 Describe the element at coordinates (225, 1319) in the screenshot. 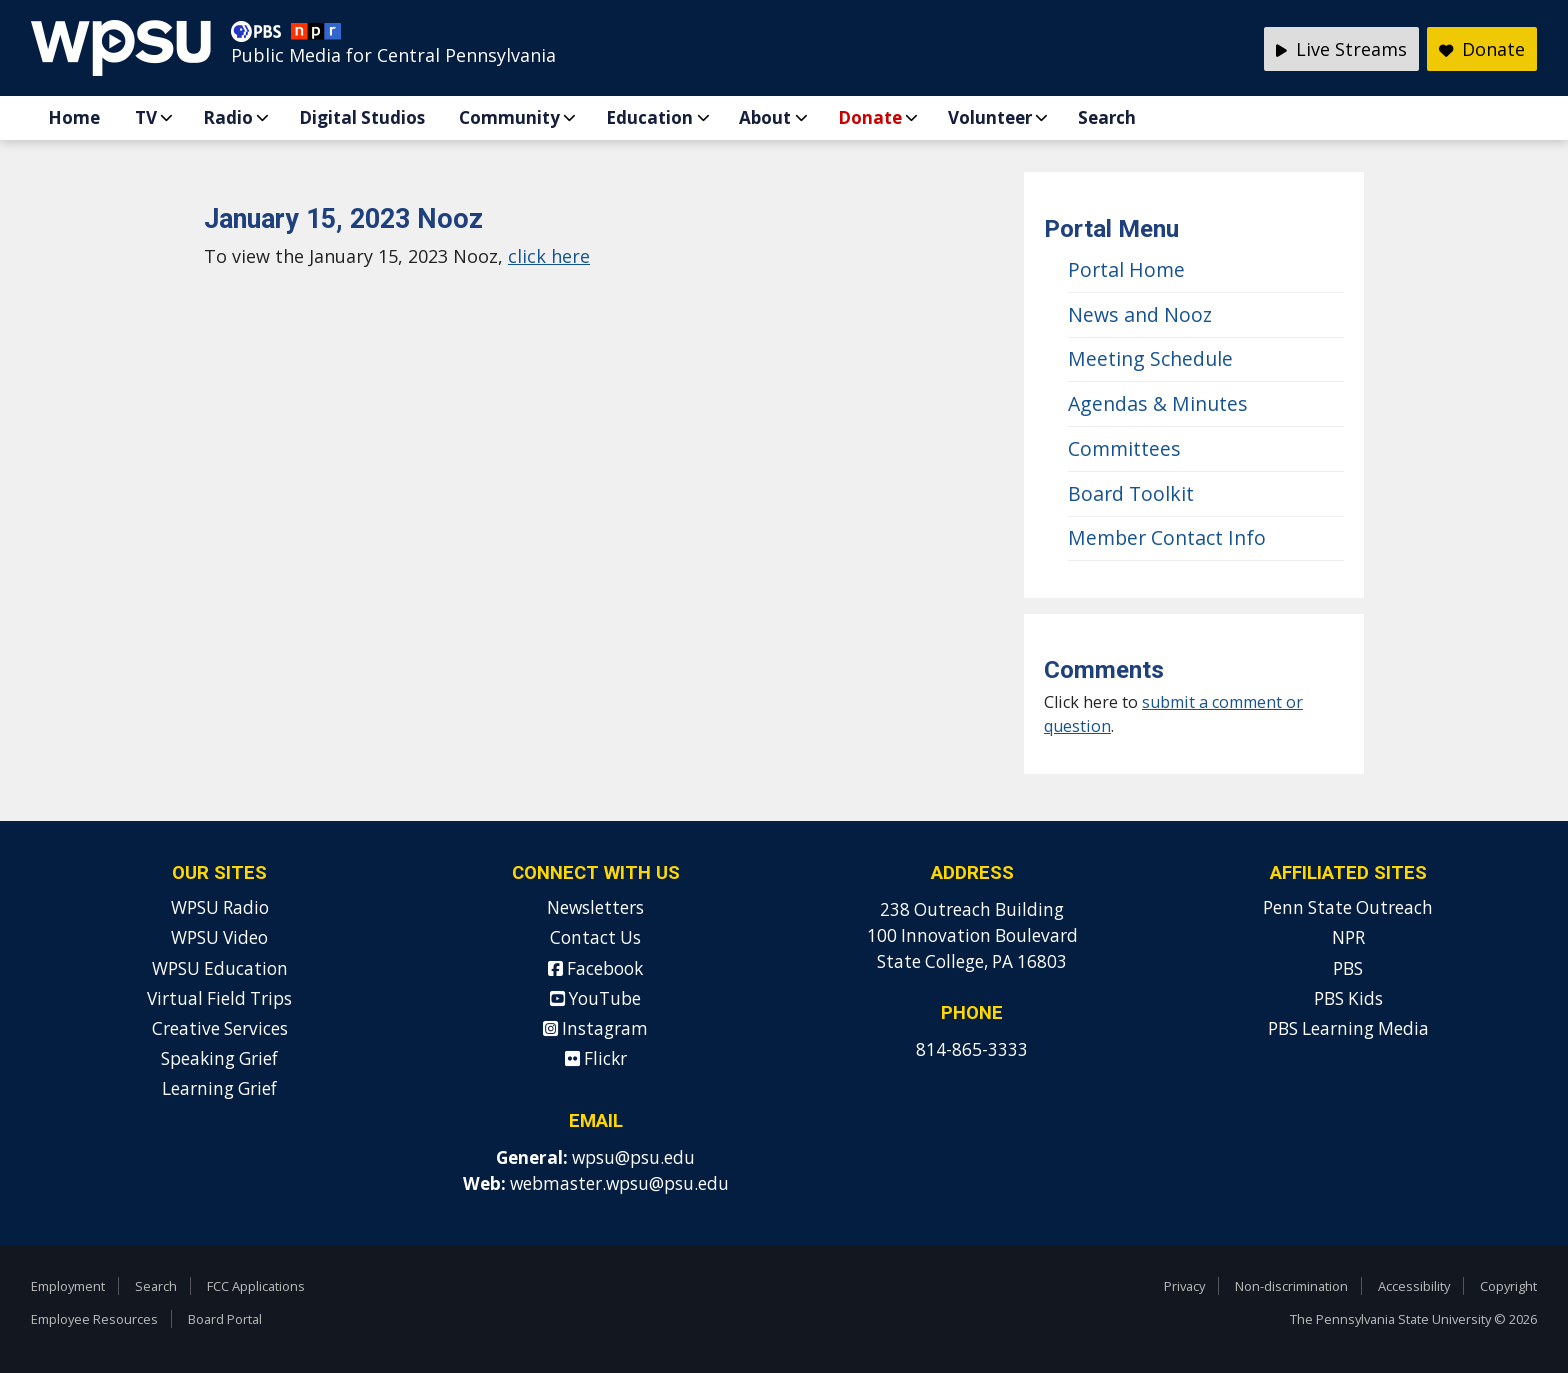

I see `Board Portal` at that location.